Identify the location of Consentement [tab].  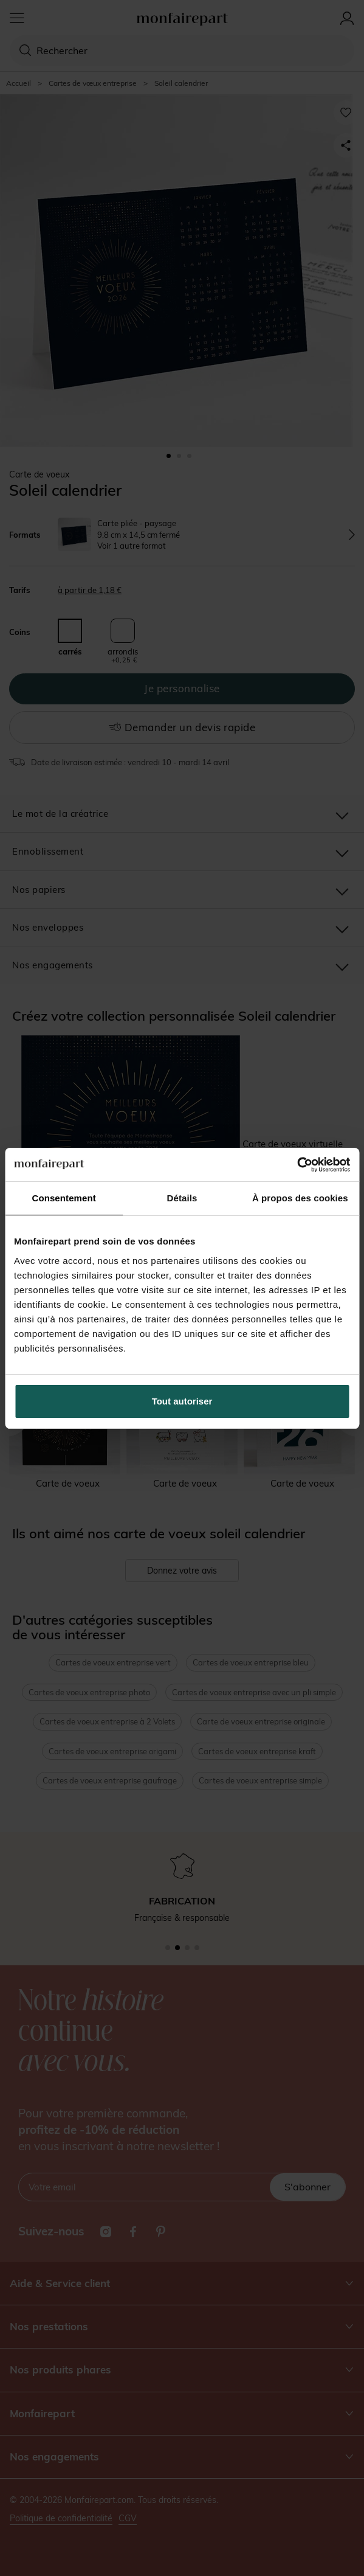
(63, 1198).